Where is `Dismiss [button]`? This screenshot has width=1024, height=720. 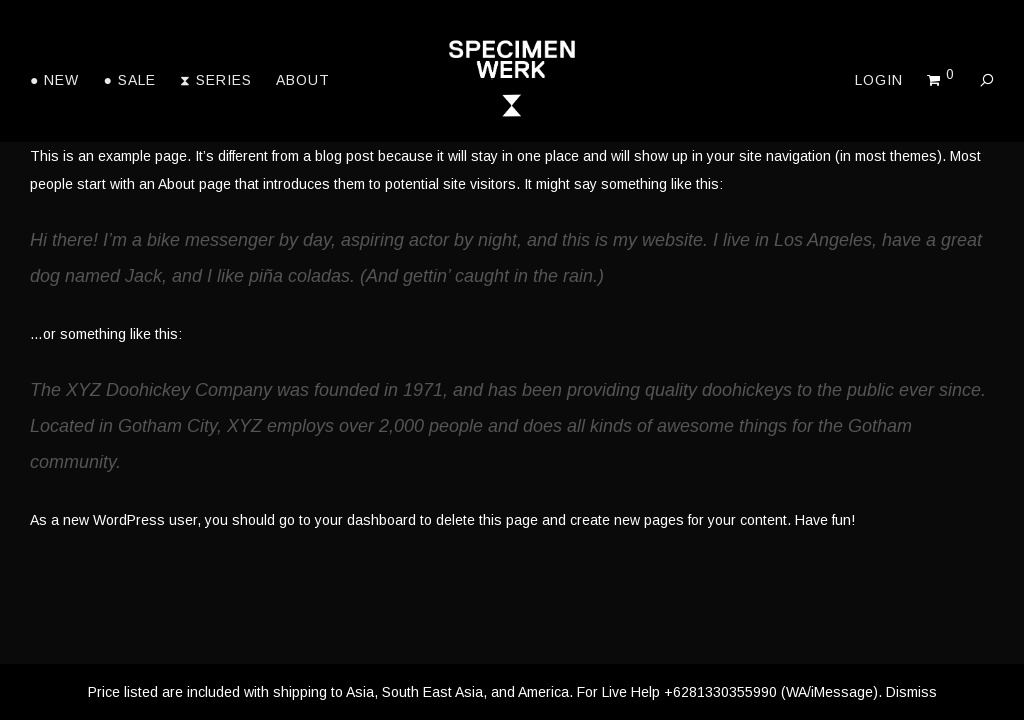 Dismiss [button] is located at coordinates (911, 692).